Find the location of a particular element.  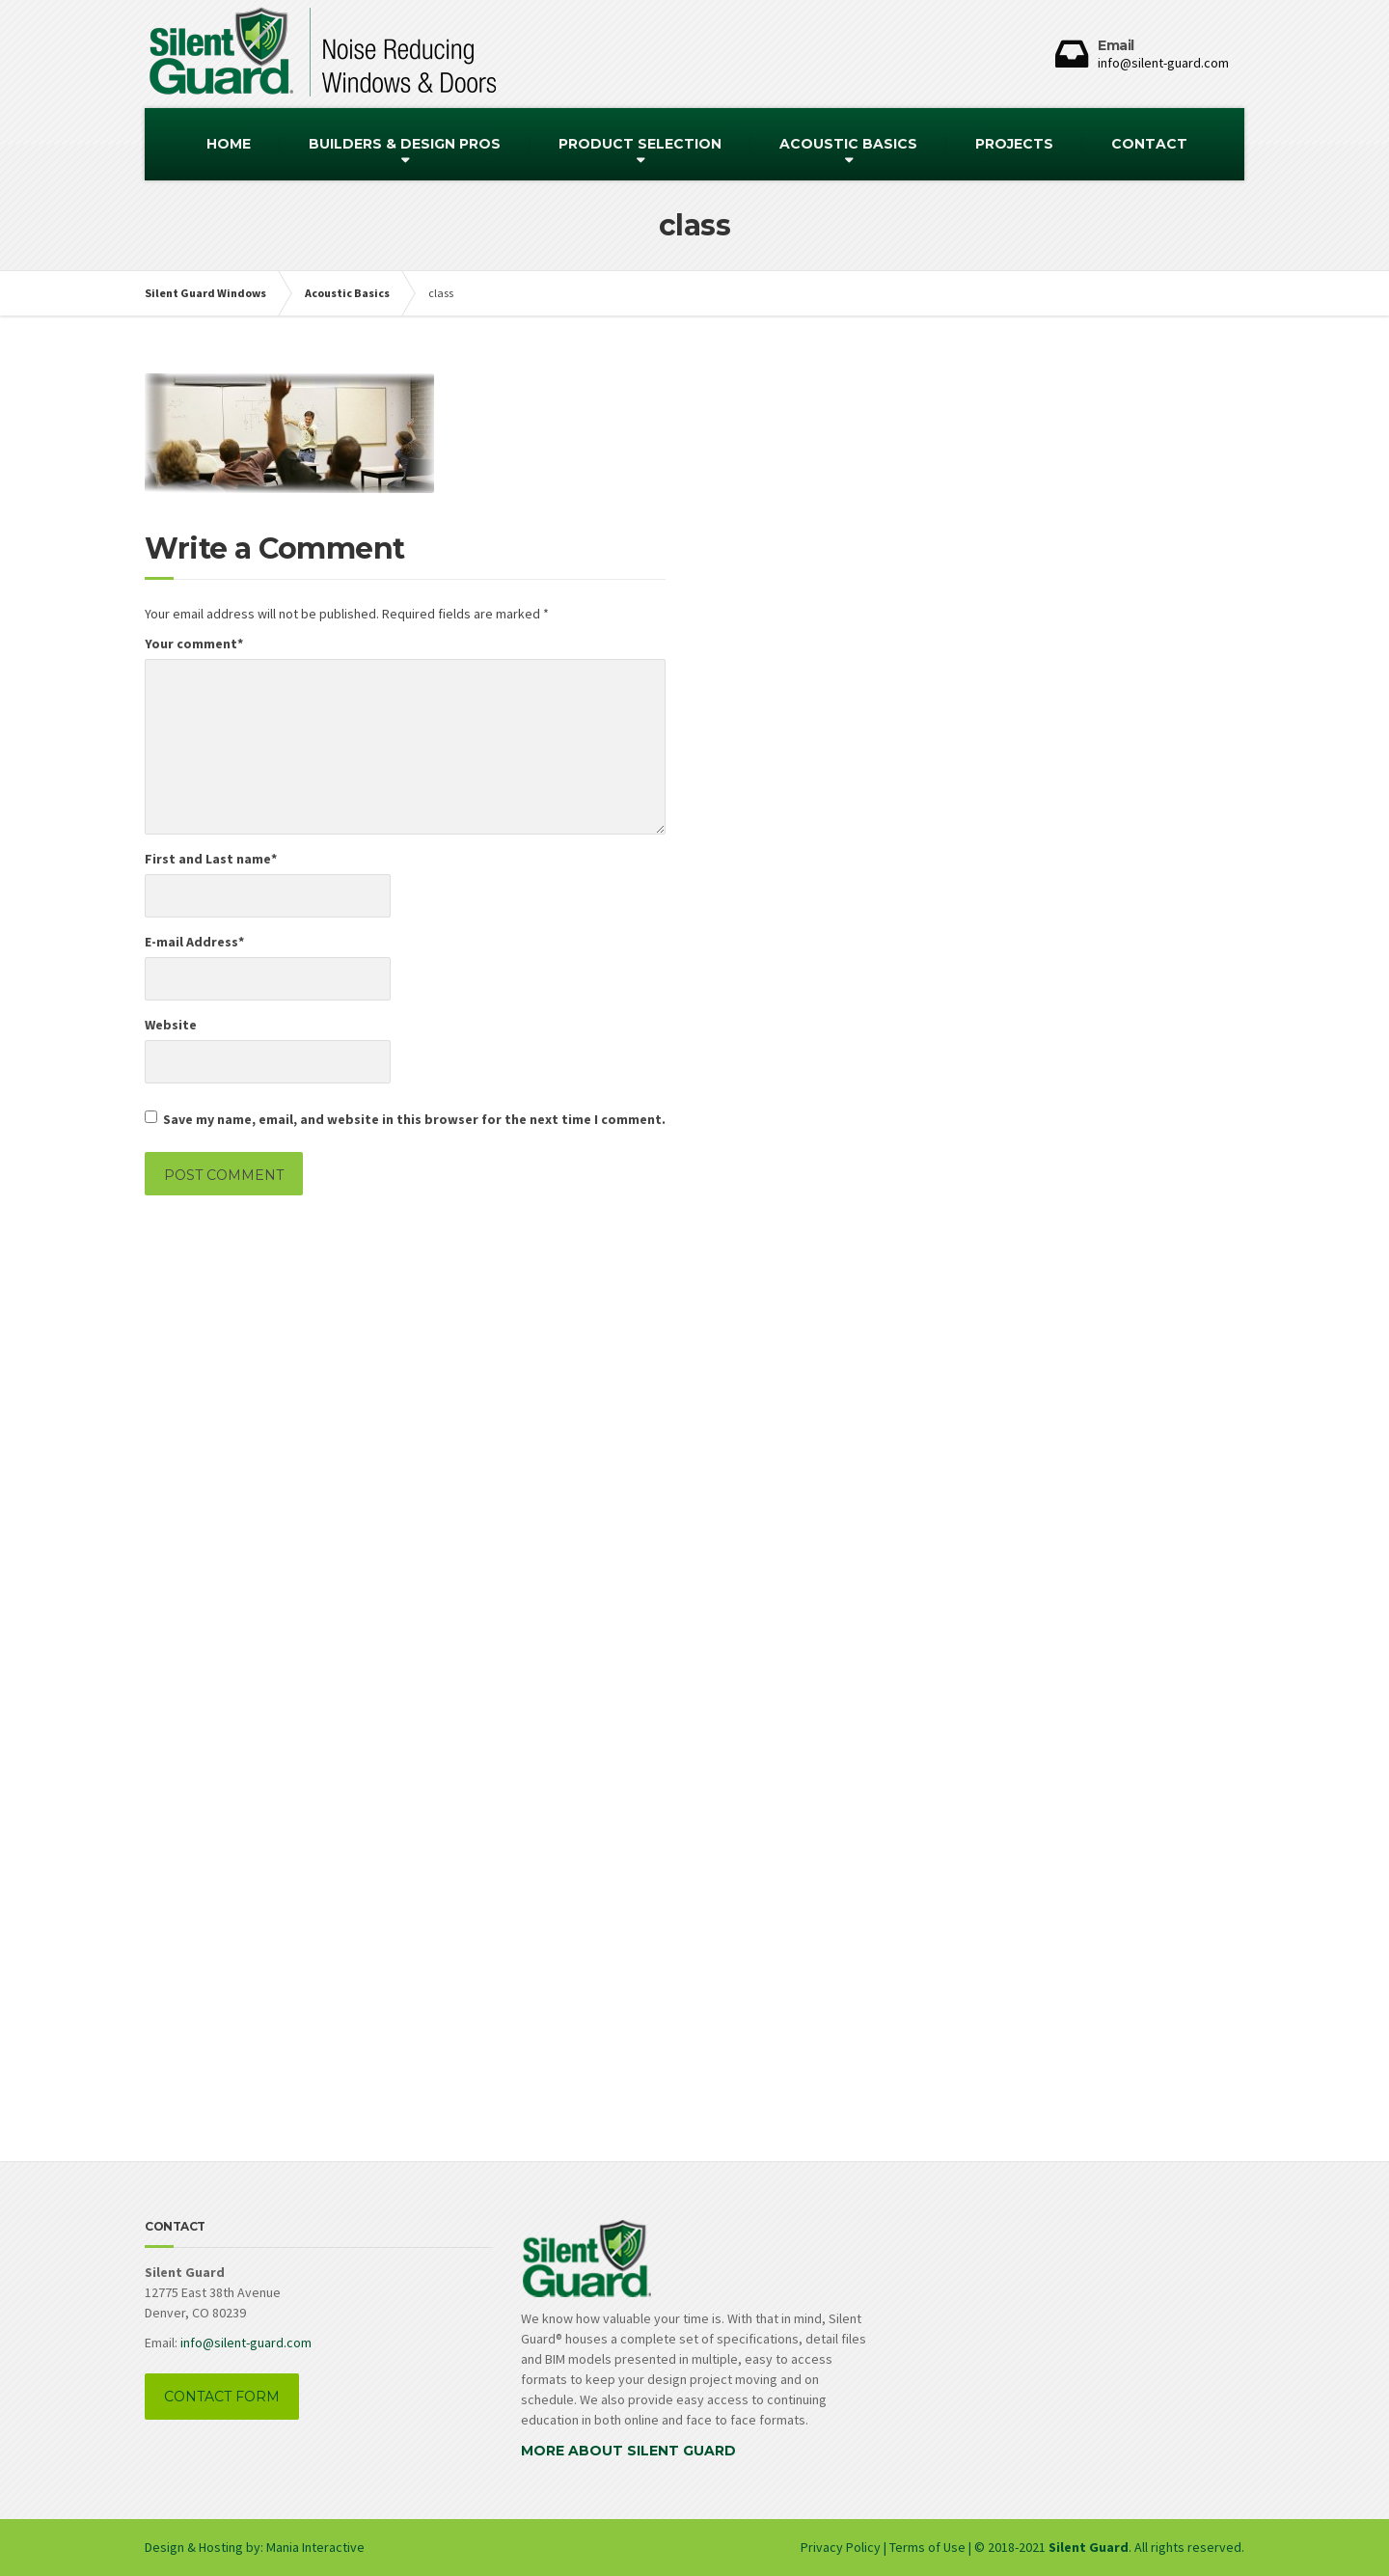

Website is located at coordinates (171, 1024).